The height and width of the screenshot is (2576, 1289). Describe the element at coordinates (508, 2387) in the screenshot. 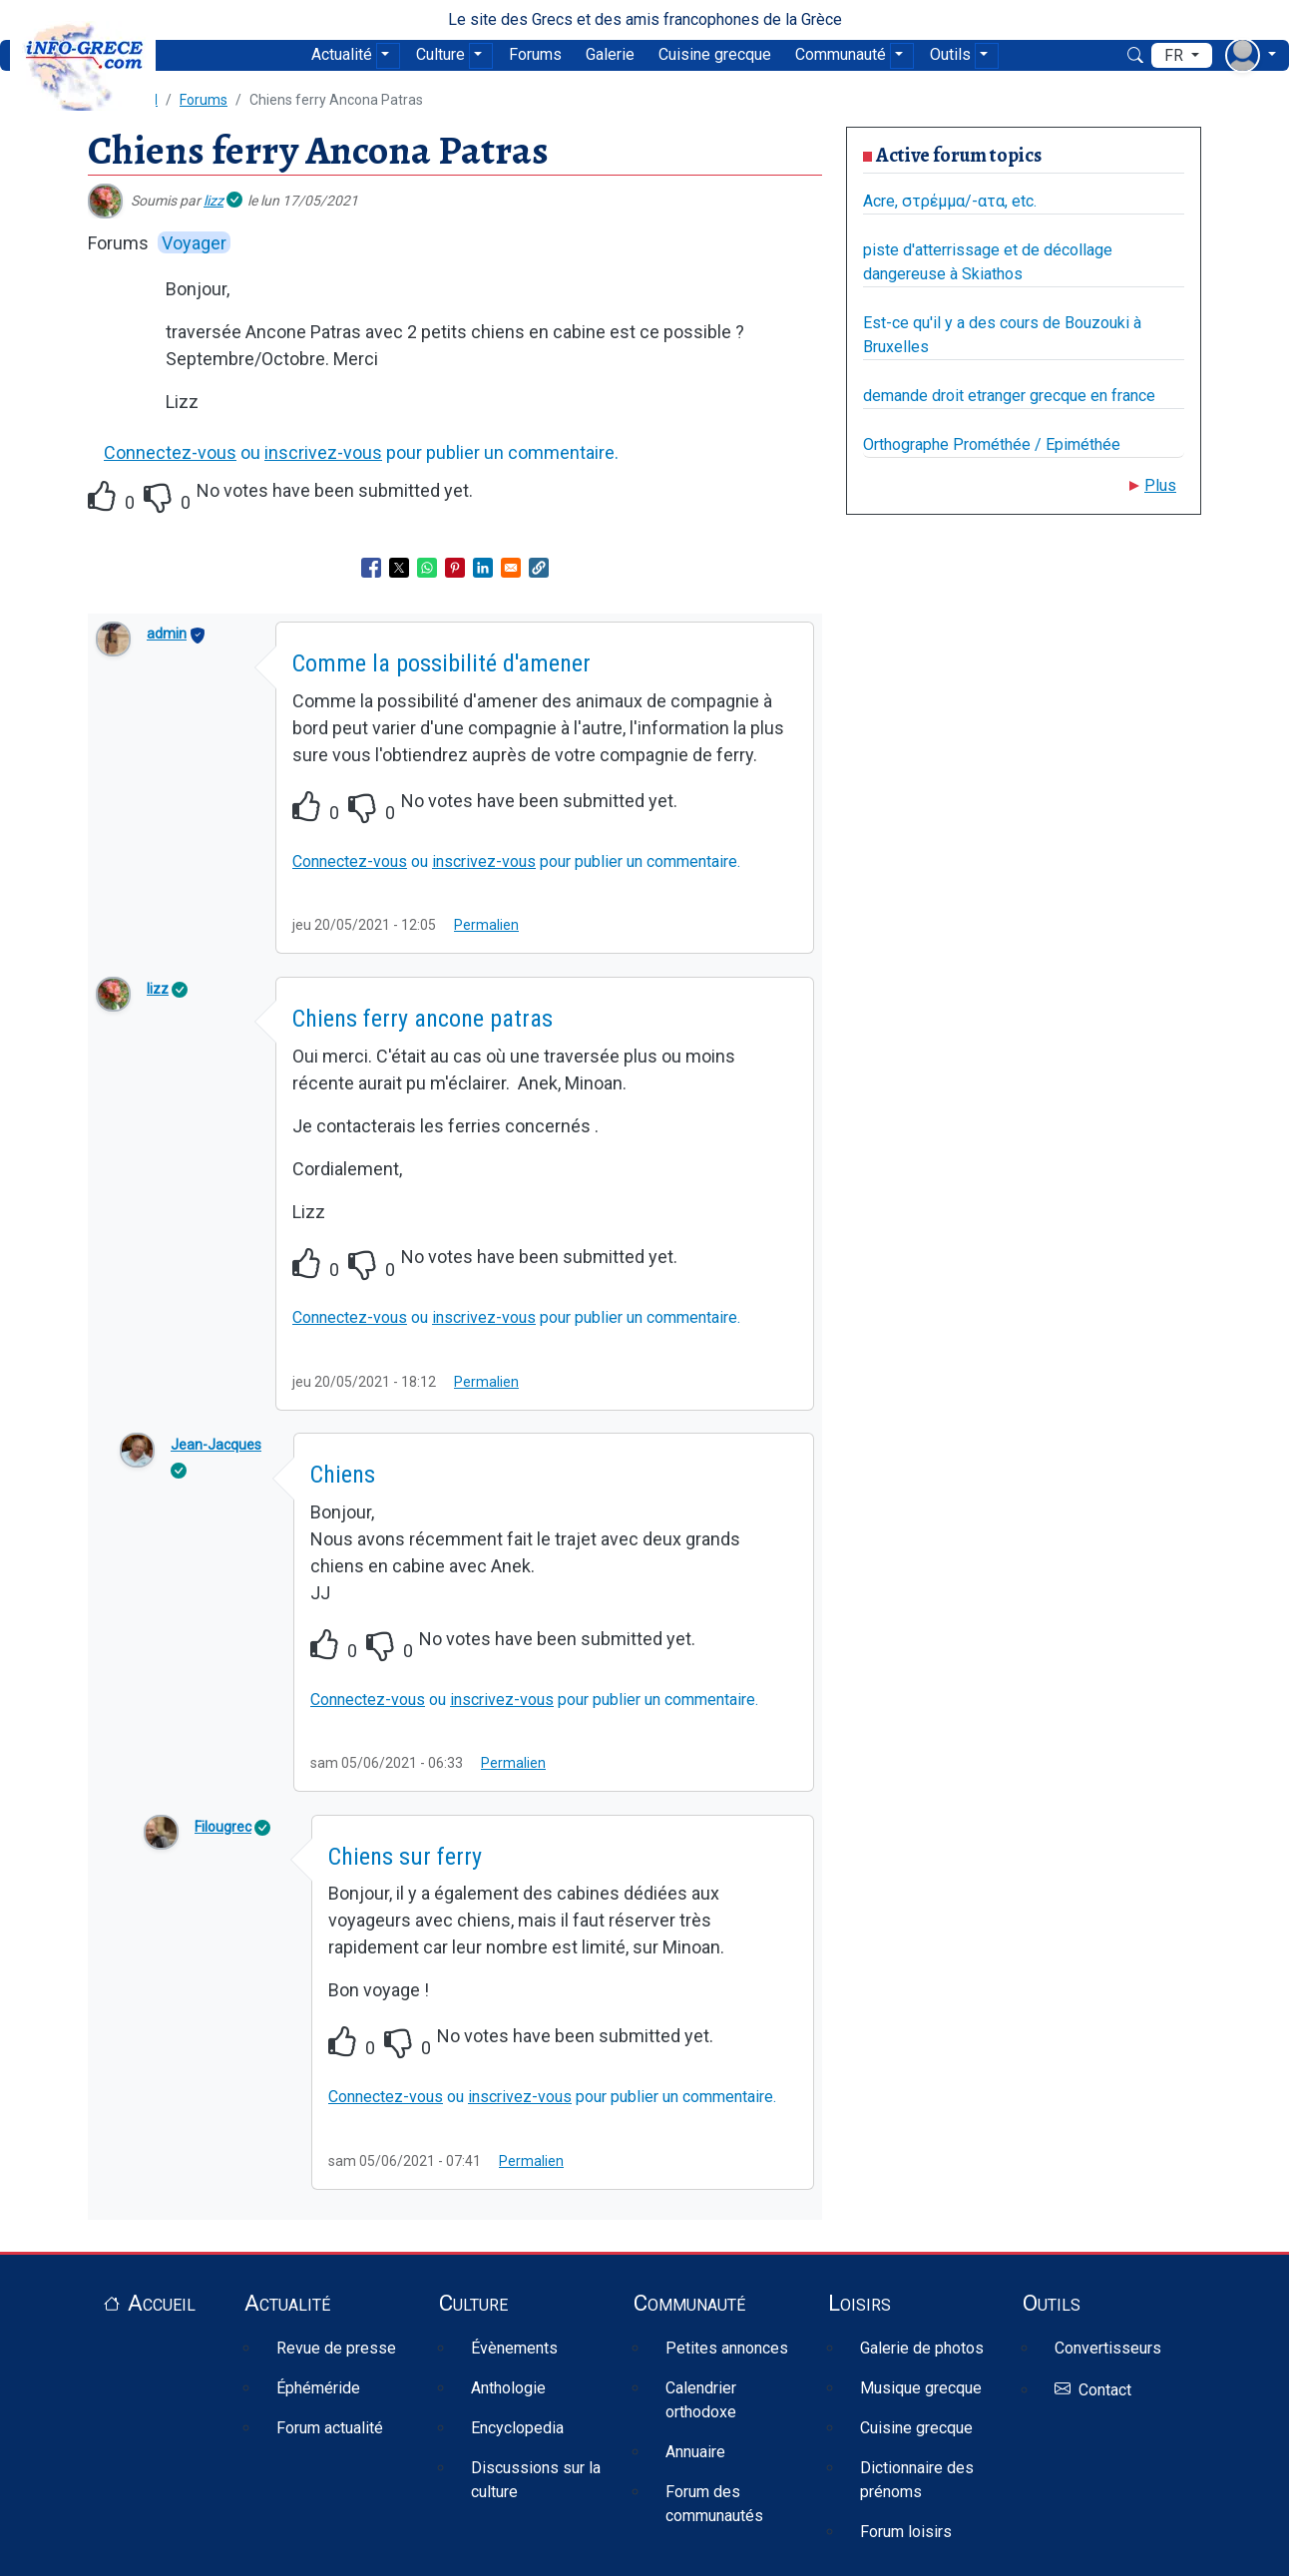

I see `Anthologie` at that location.